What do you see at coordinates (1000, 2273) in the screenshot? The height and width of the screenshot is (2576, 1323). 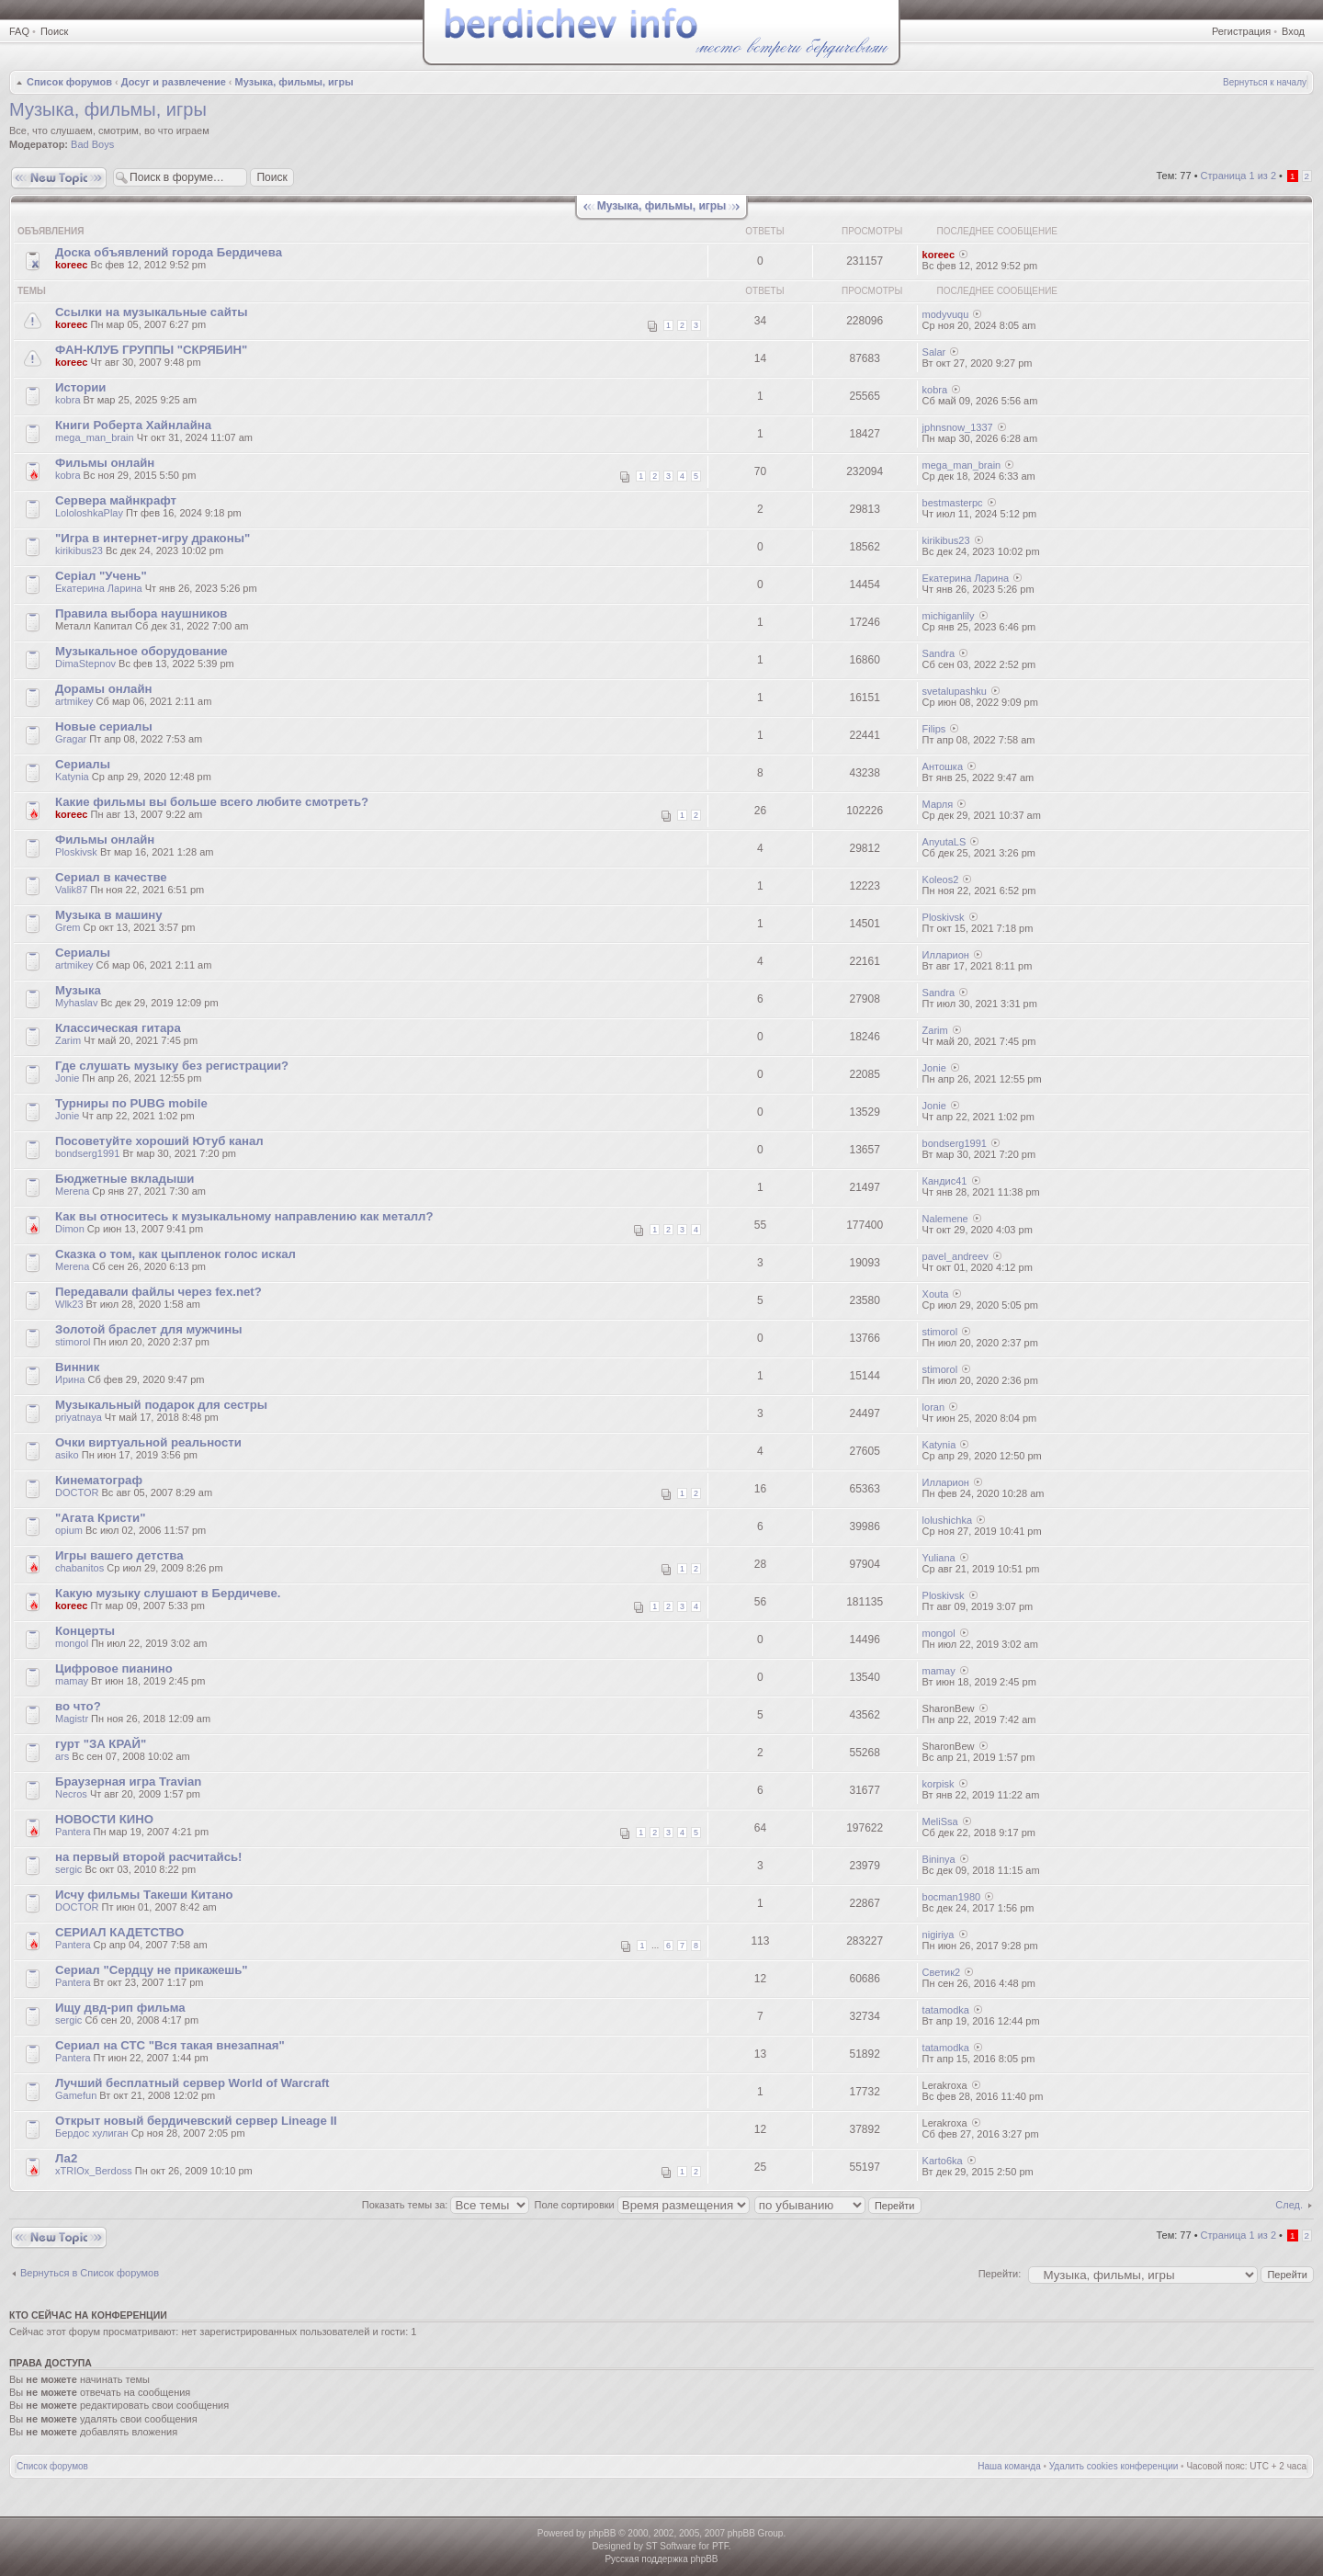 I see `Перейти:` at bounding box center [1000, 2273].